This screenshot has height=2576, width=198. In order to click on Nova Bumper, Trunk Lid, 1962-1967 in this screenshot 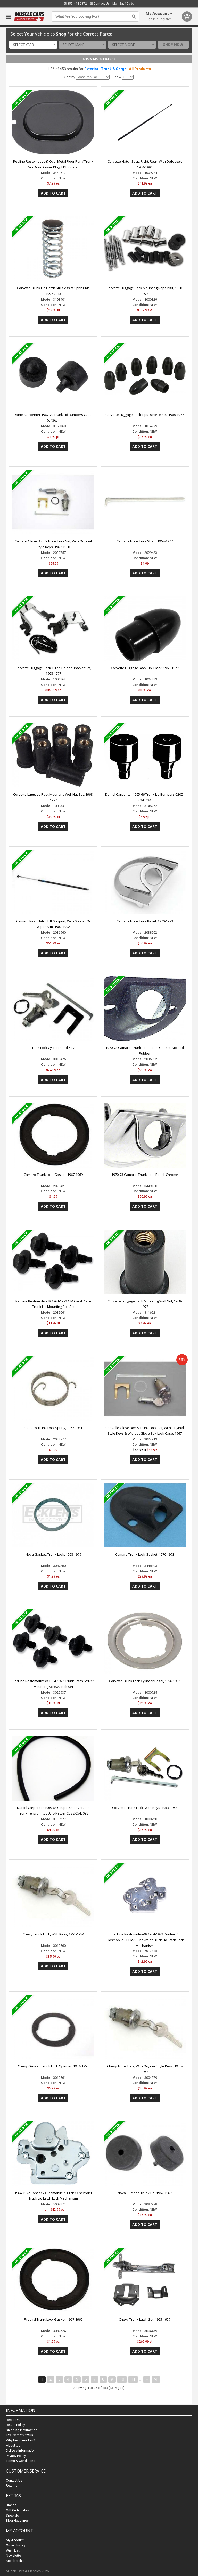, I will do `click(145, 2193)`.